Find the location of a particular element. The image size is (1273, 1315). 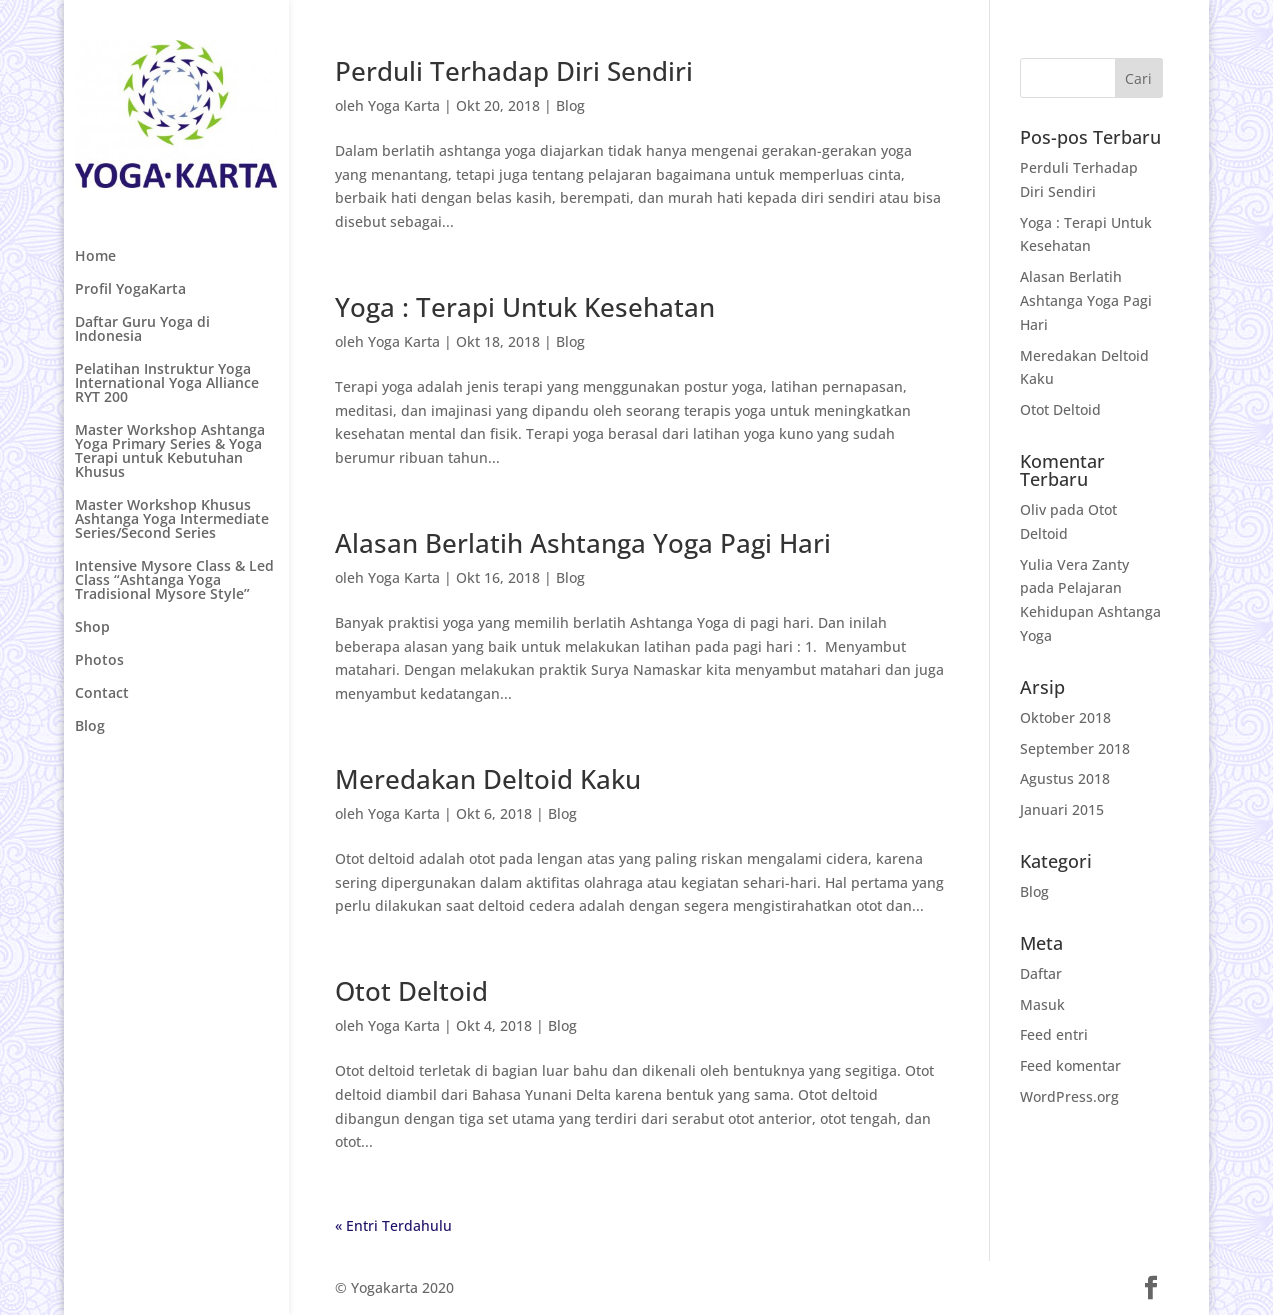

Masuk is located at coordinates (1042, 1004).